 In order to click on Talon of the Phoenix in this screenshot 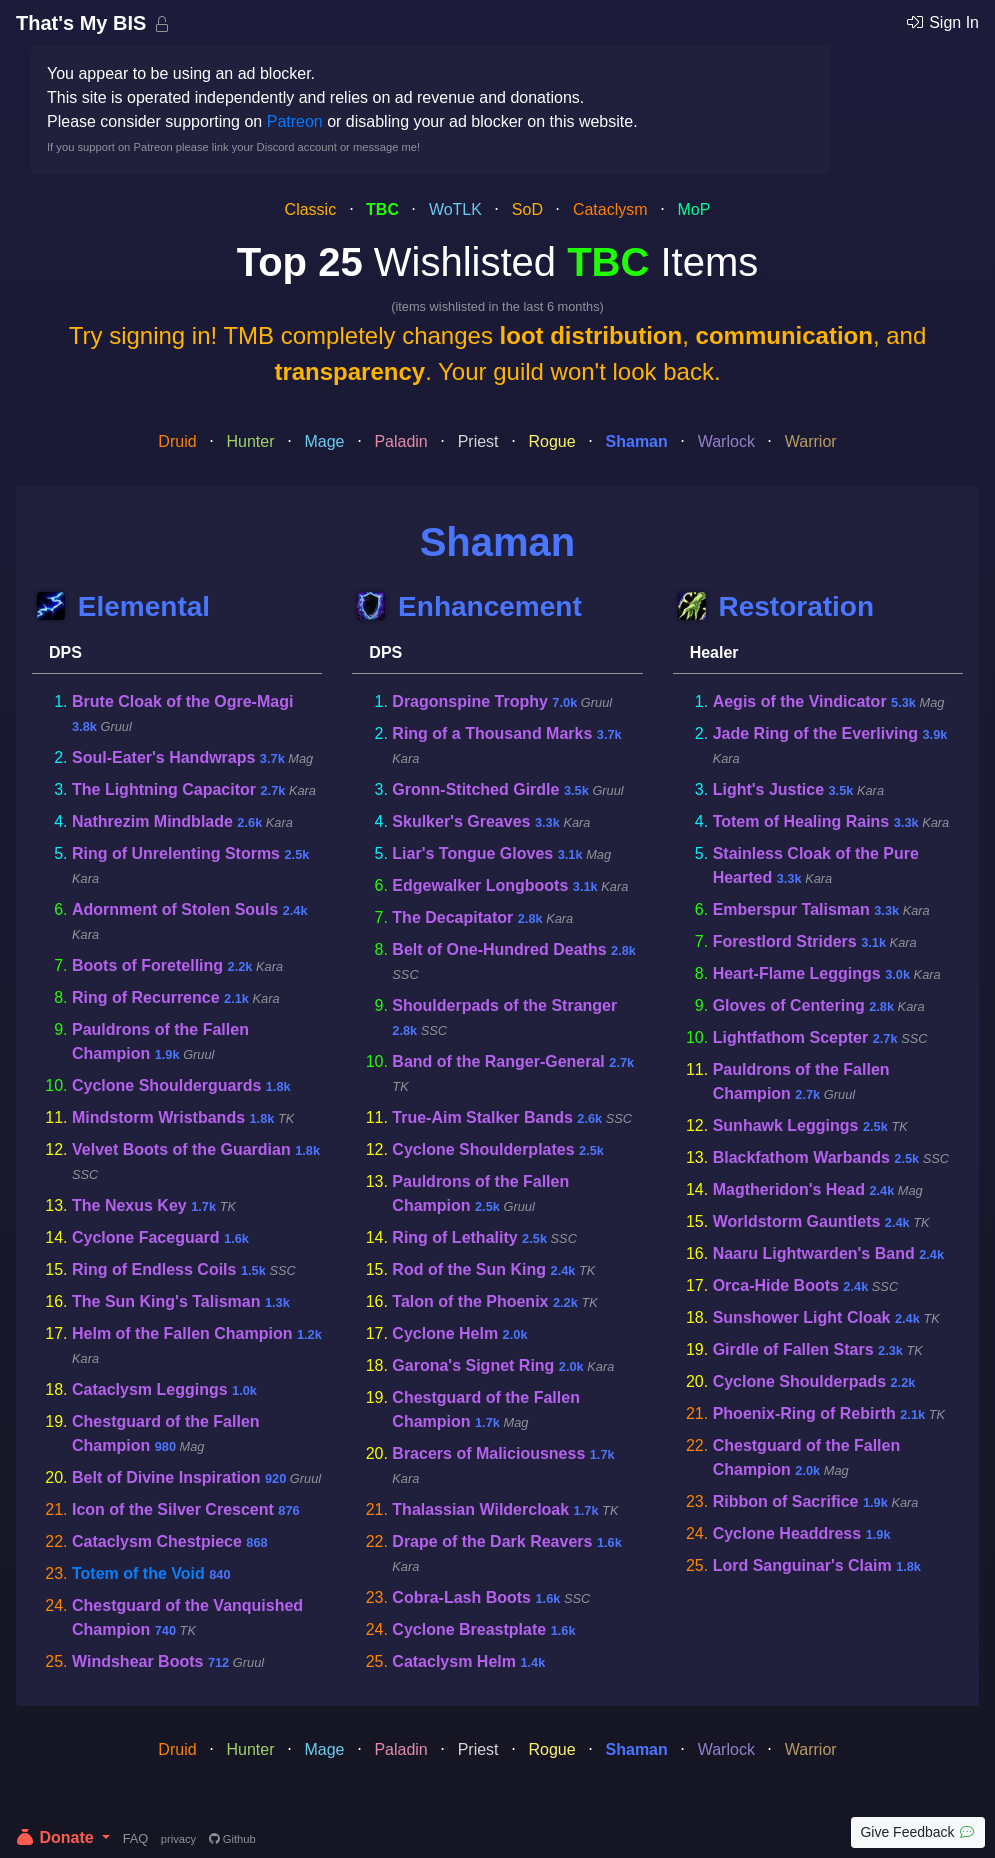, I will do `click(470, 1301)`.